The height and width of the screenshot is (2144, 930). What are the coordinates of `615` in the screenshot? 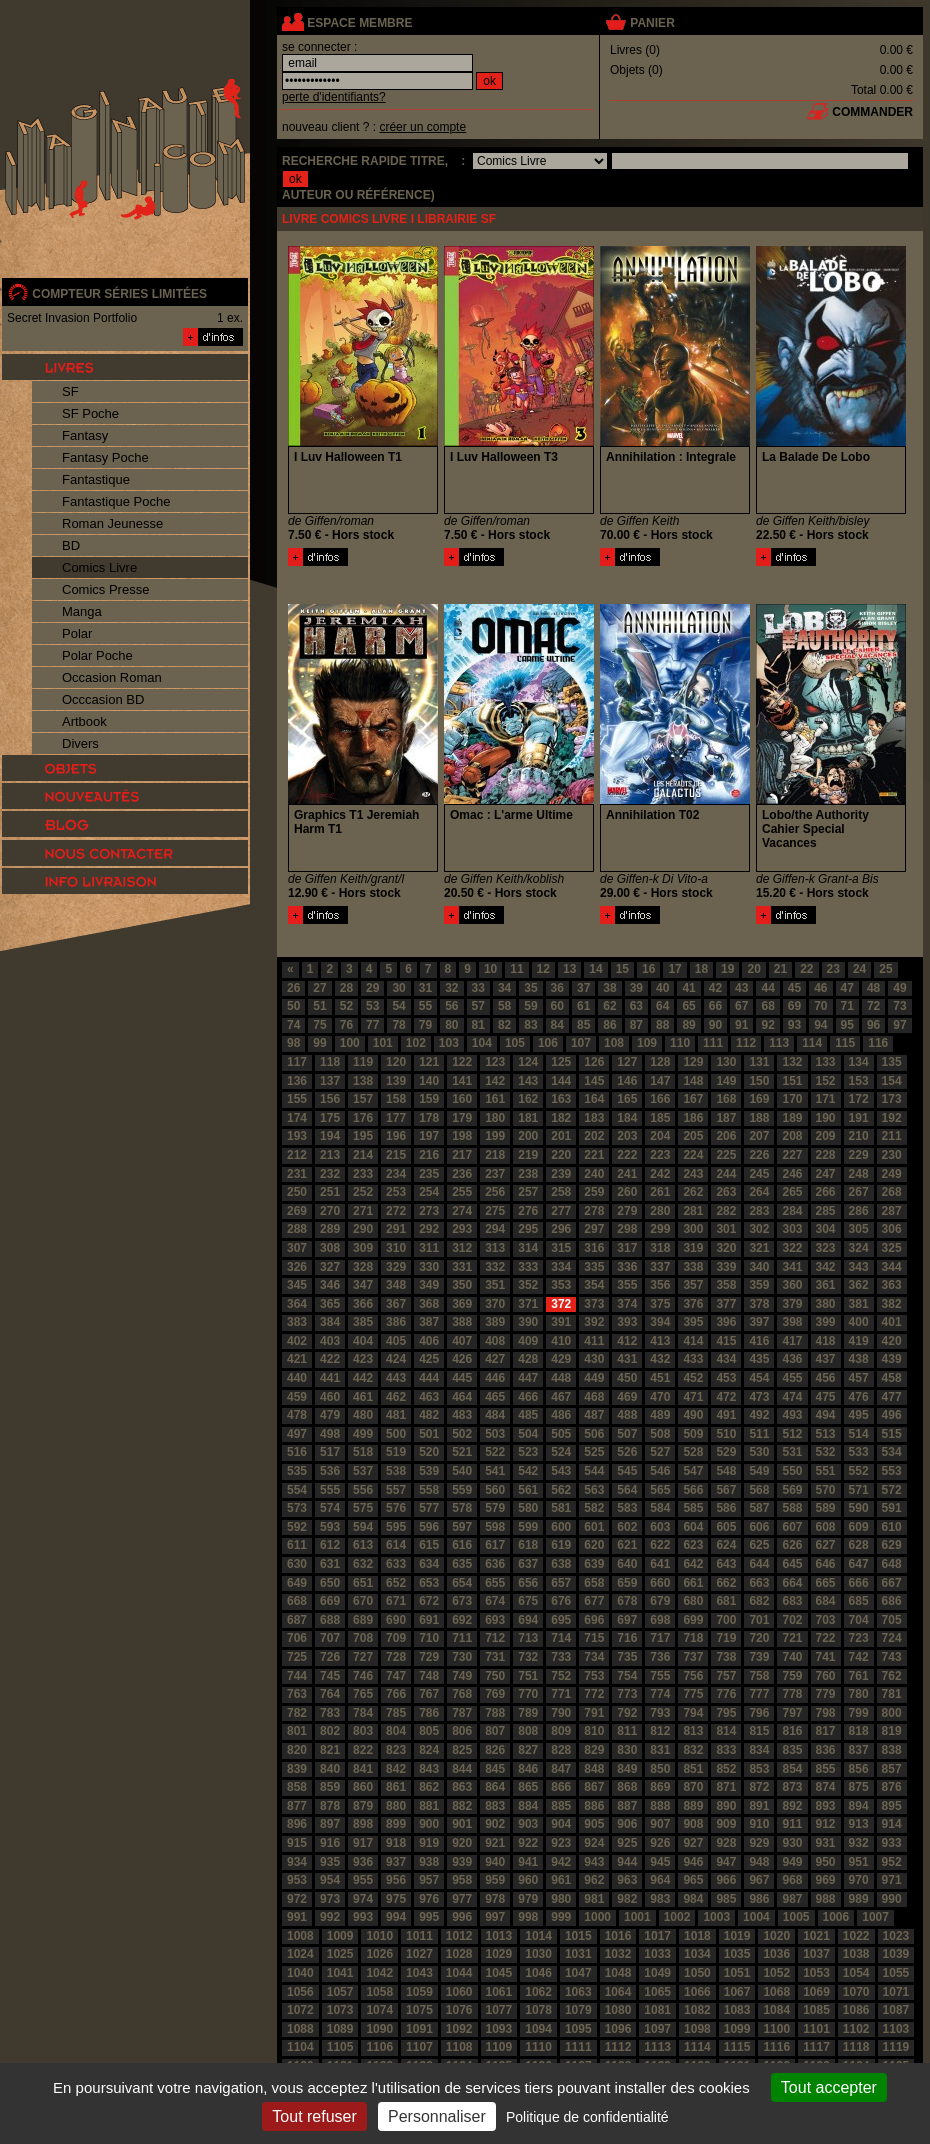 It's located at (429, 1545).